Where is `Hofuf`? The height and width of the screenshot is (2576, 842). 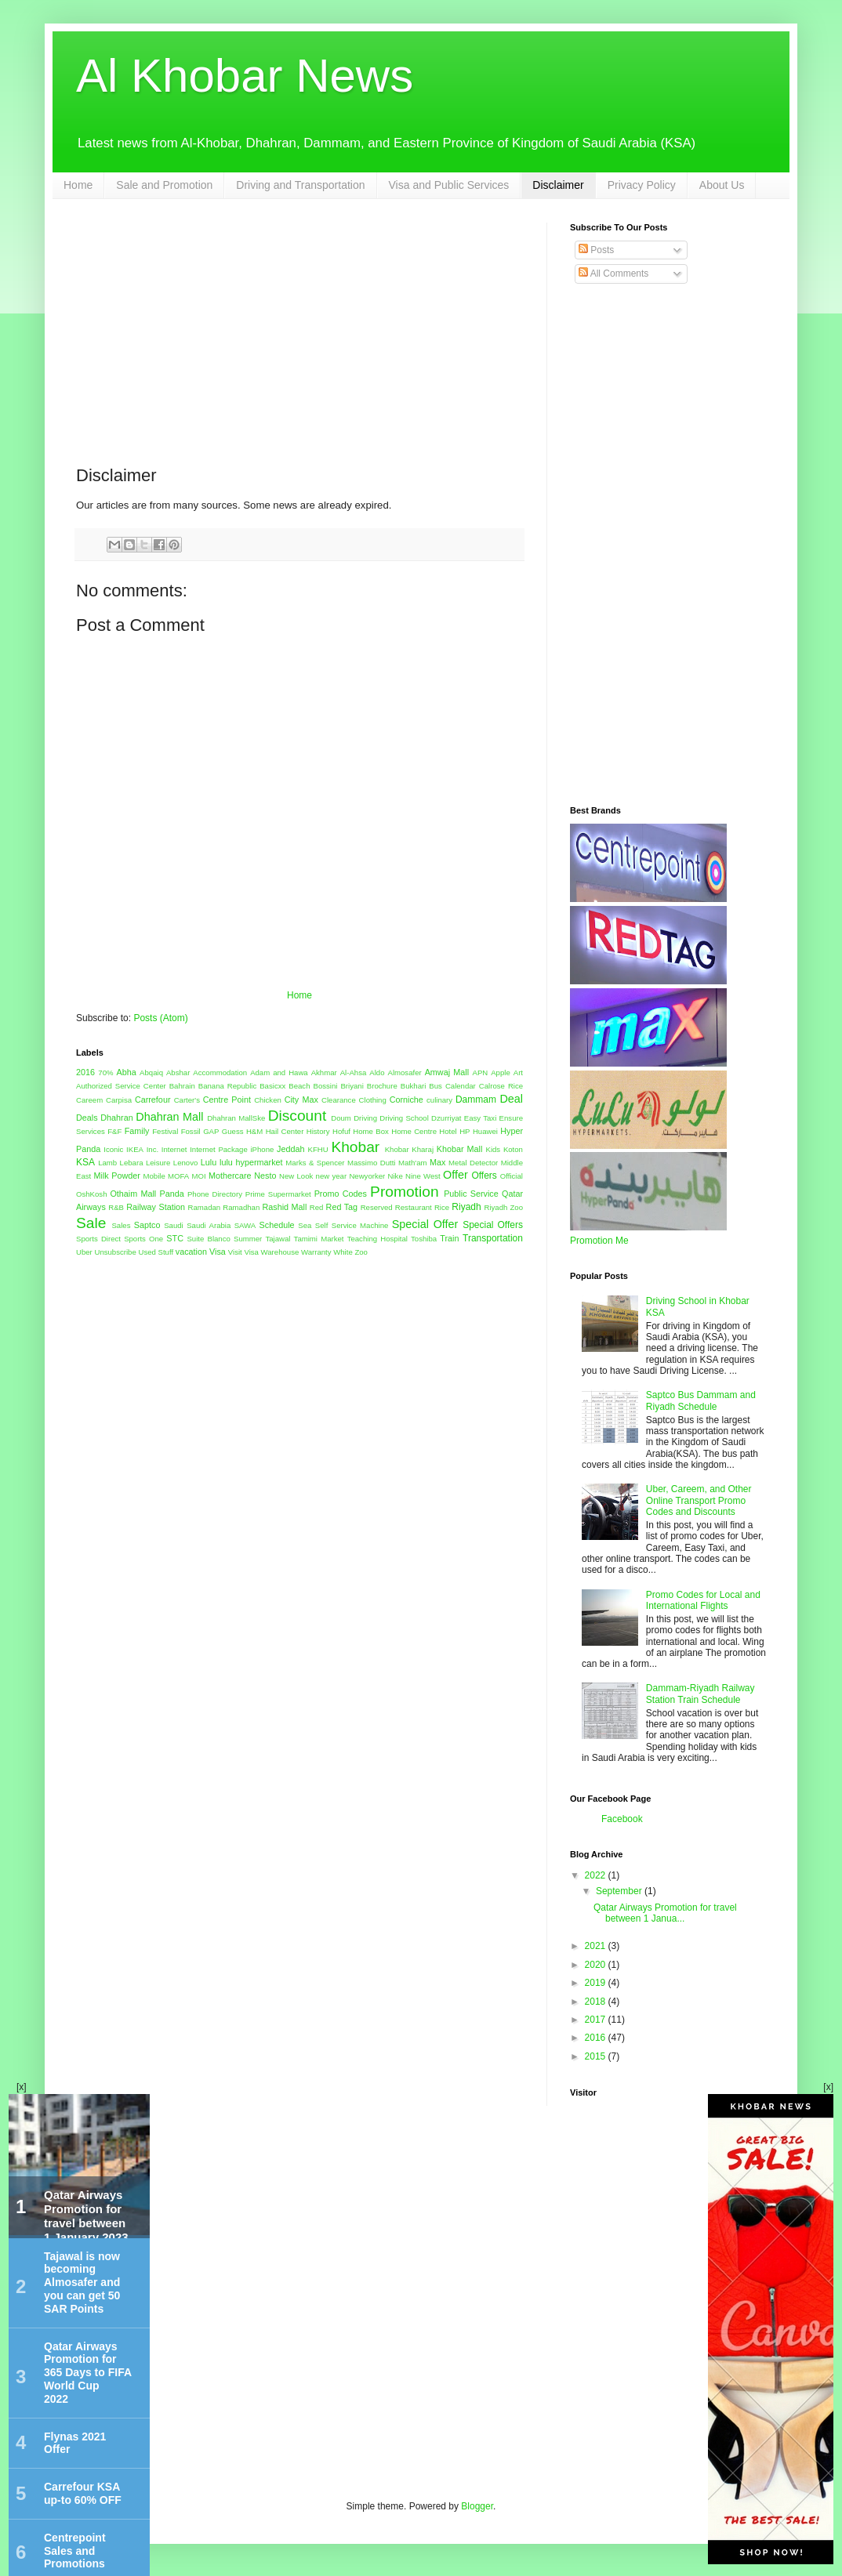
Hofuf is located at coordinates (341, 1131).